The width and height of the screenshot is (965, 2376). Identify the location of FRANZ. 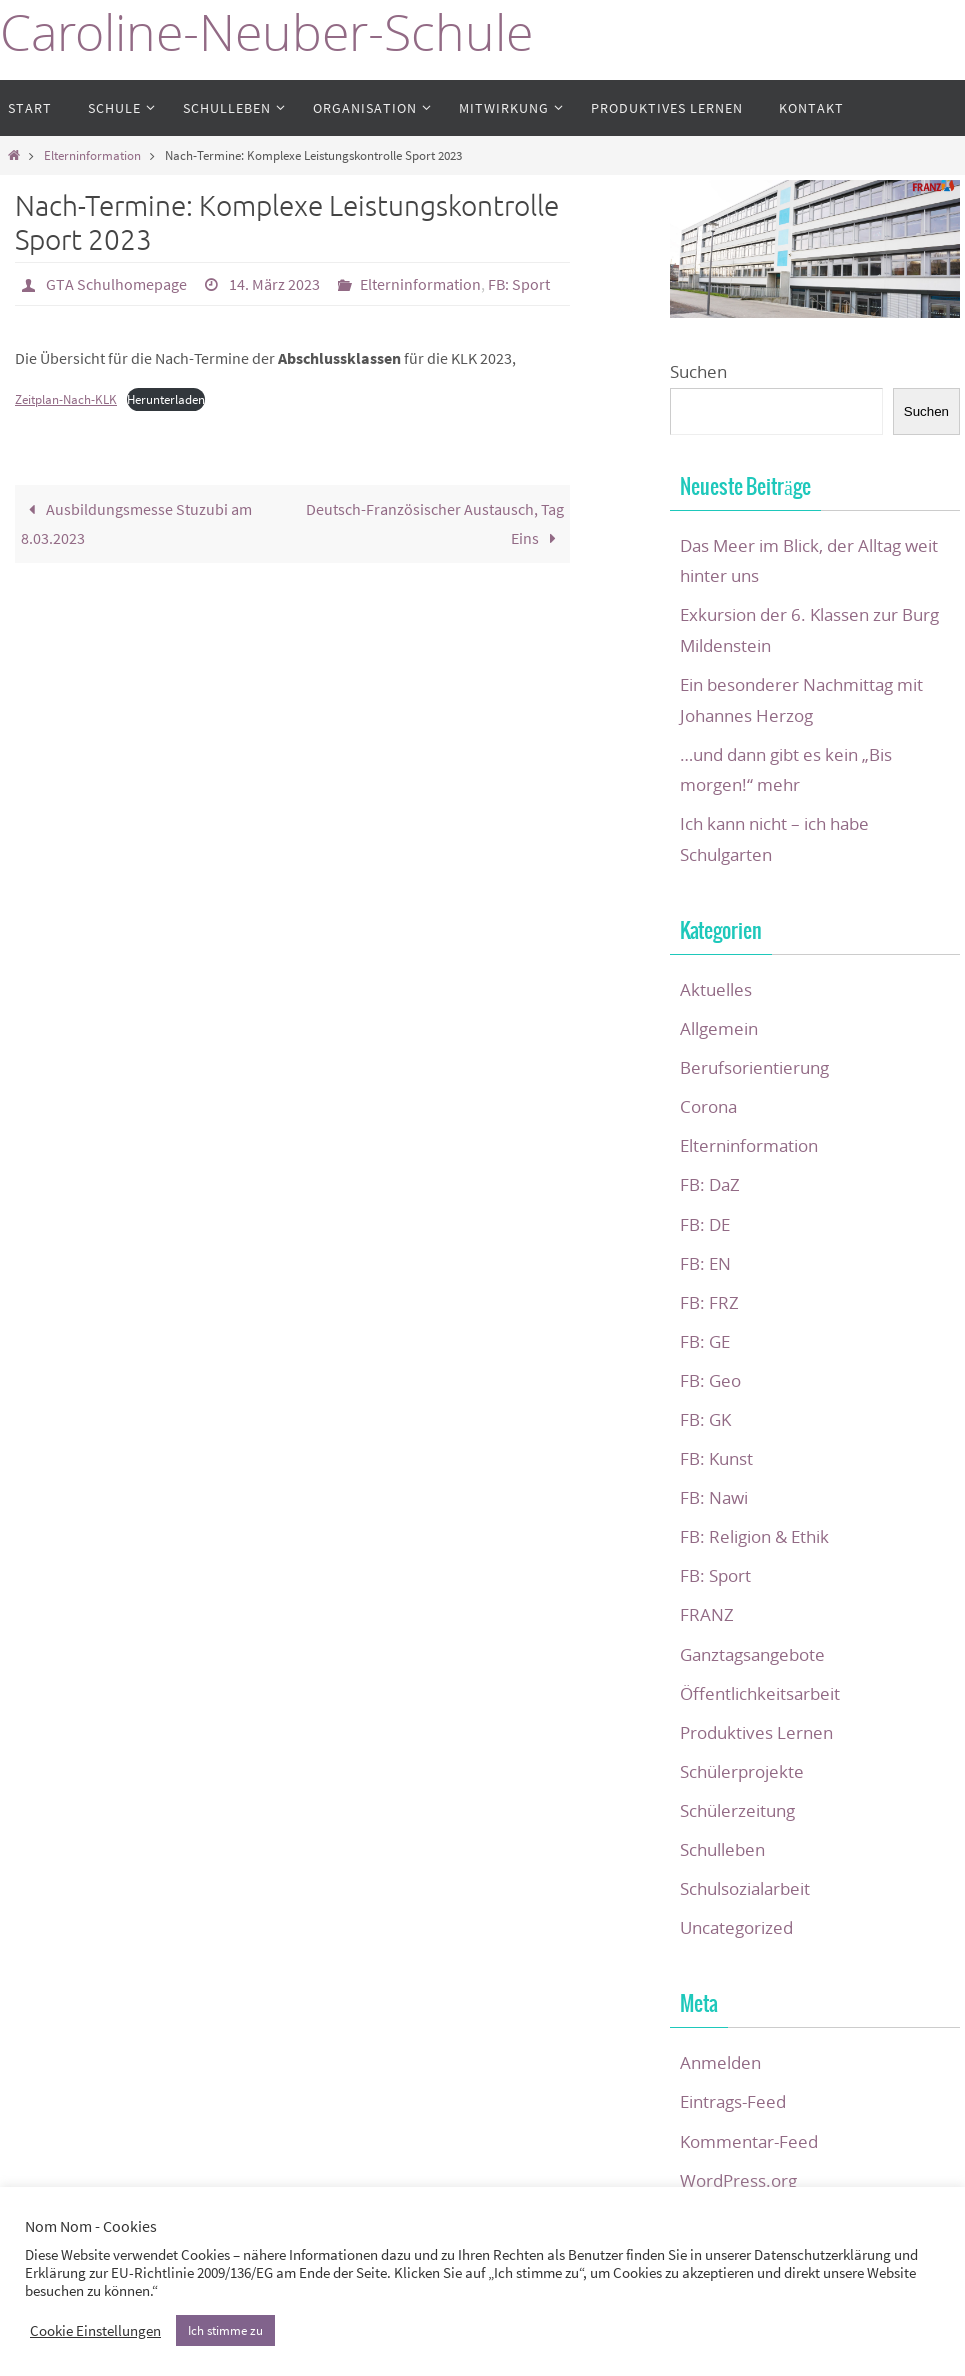
(707, 1614).